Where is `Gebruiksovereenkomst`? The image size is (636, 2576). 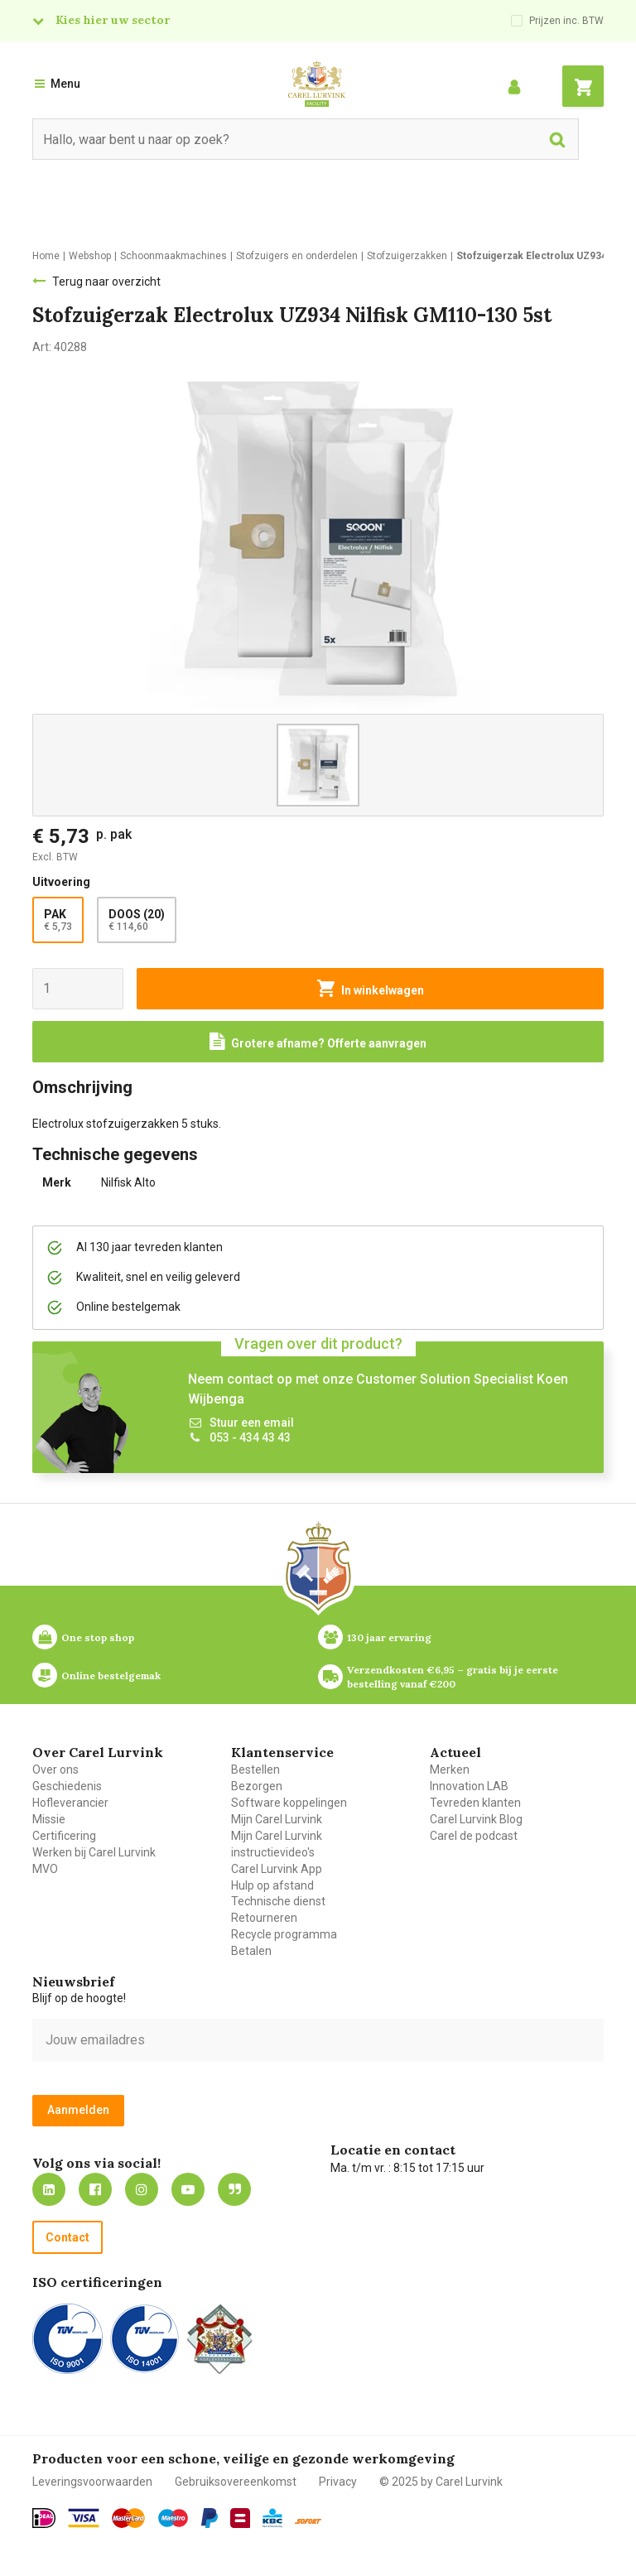
Gebruiksovereenkomst is located at coordinates (235, 2481).